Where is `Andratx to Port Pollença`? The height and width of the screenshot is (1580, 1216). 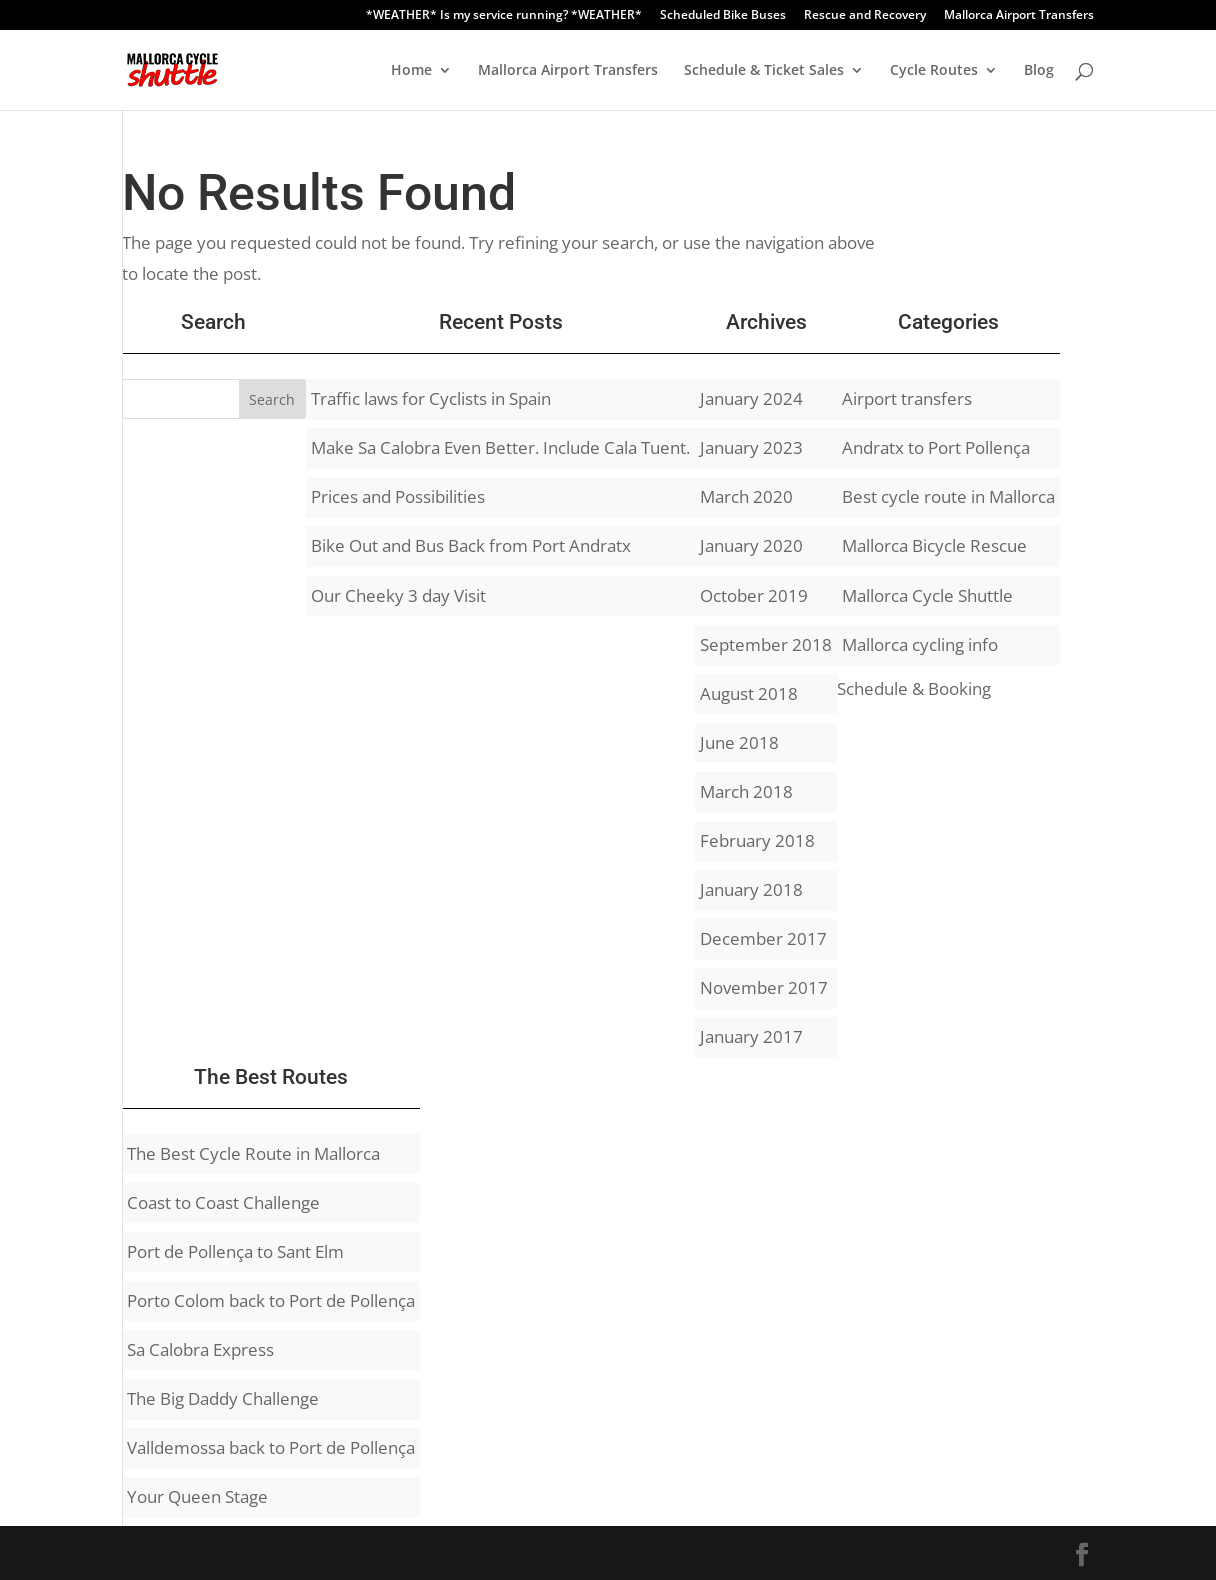 Andratx to Port Pollença is located at coordinates (936, 447).